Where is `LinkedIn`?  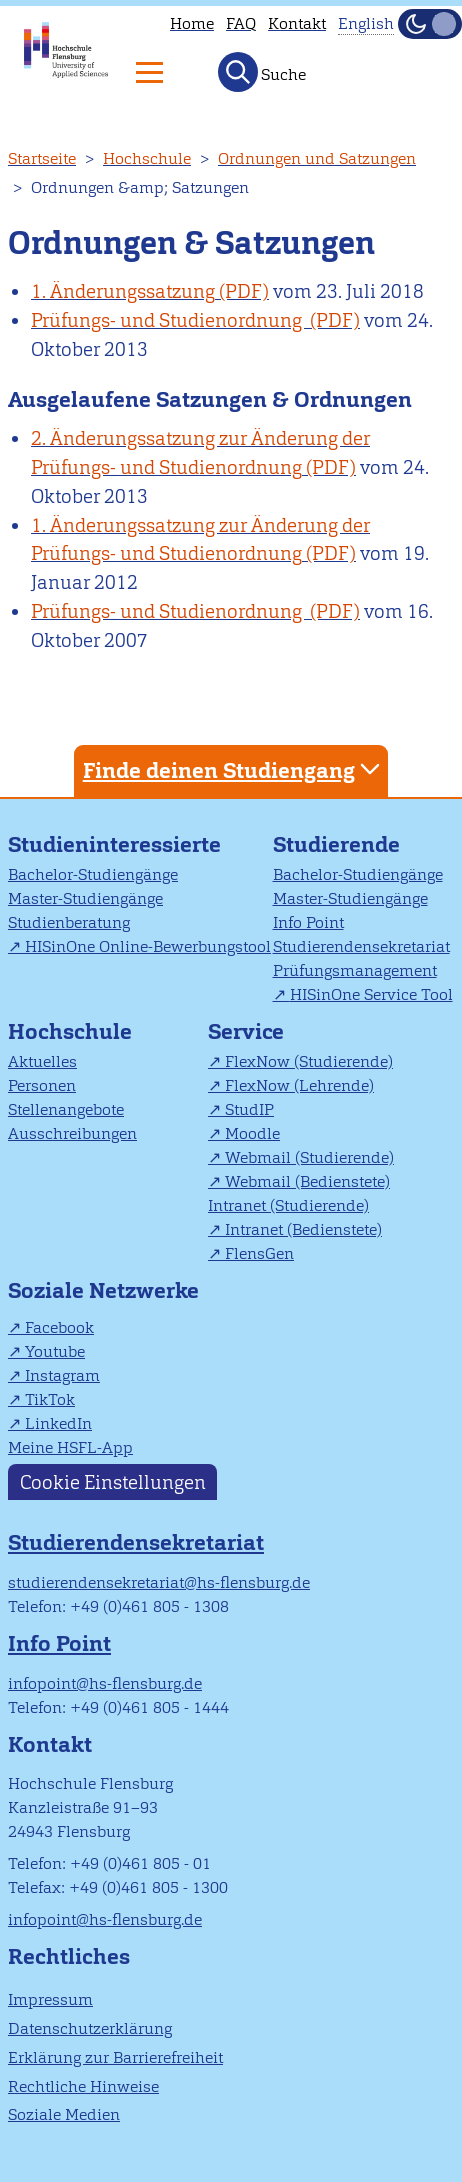 LinkedIn is located at coordinates (58, 1423).